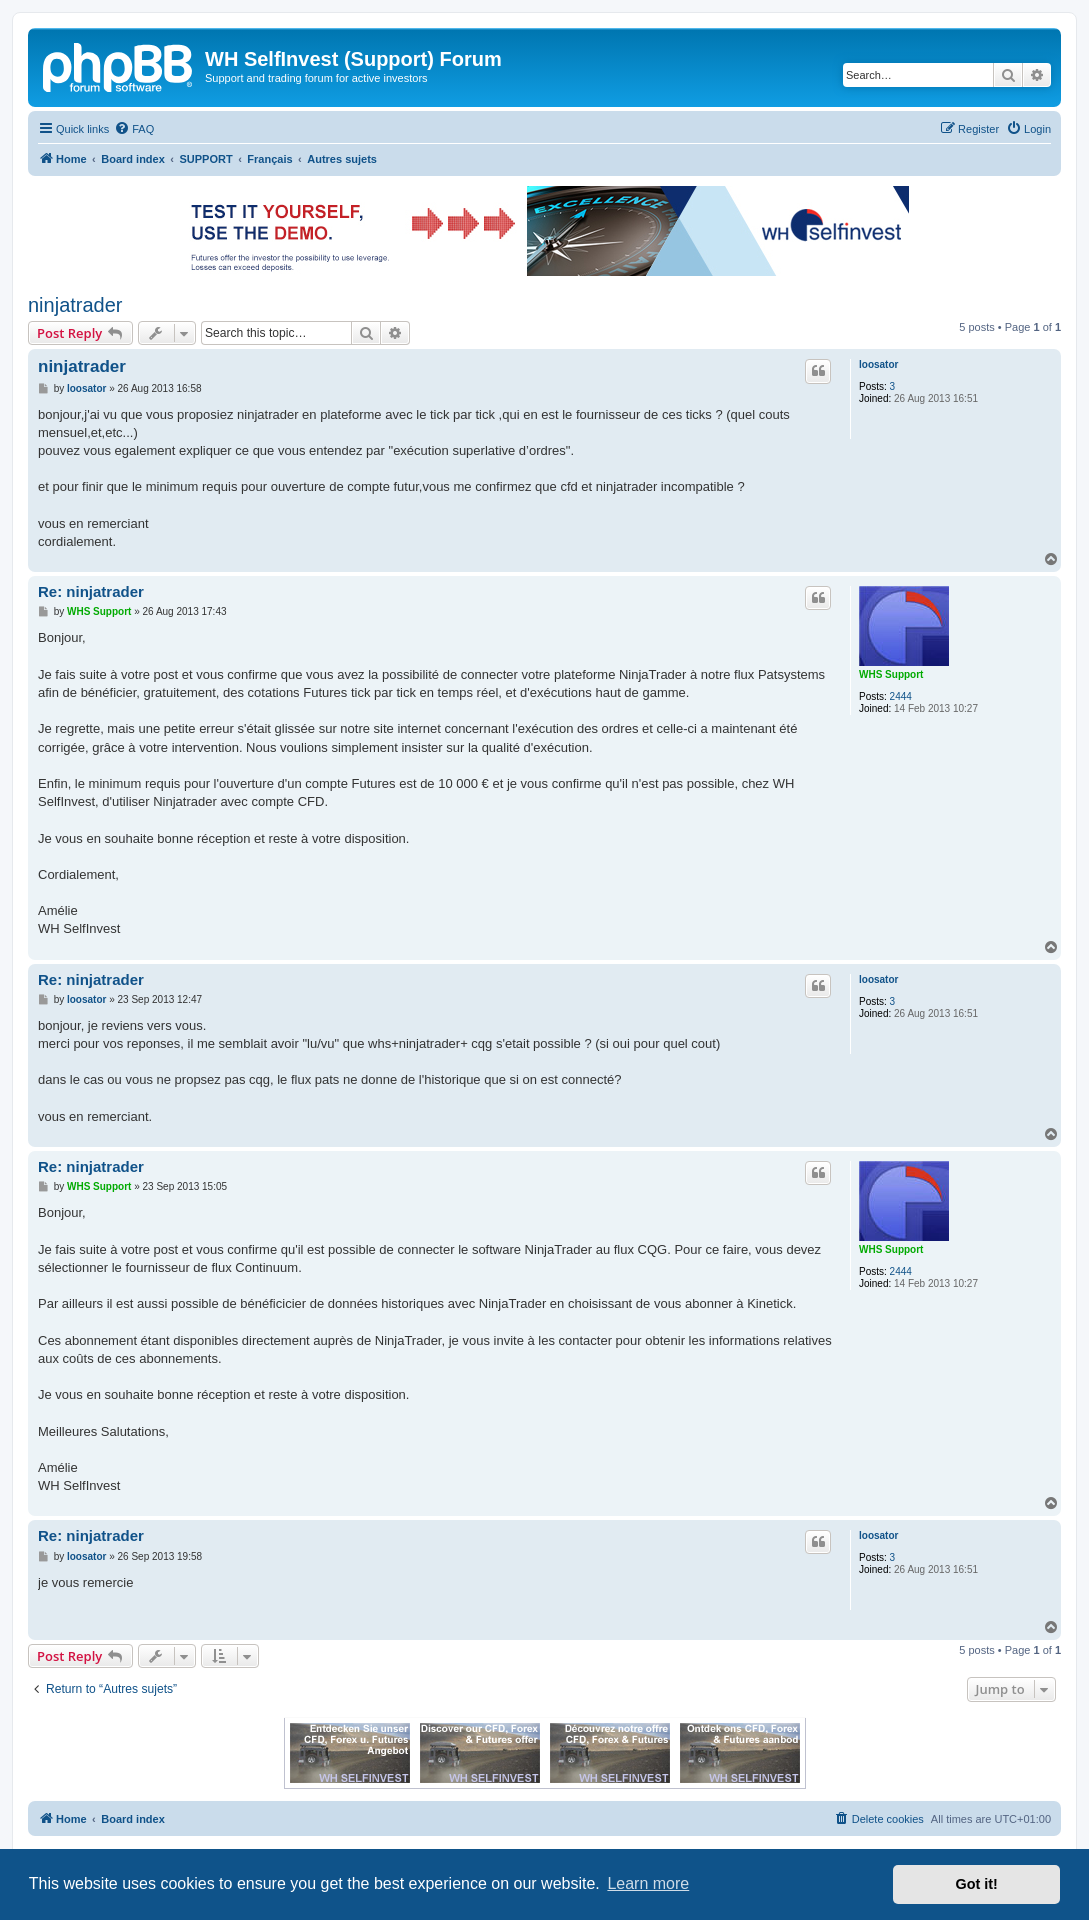  I want to click on WHS Support, so click(891, 674).